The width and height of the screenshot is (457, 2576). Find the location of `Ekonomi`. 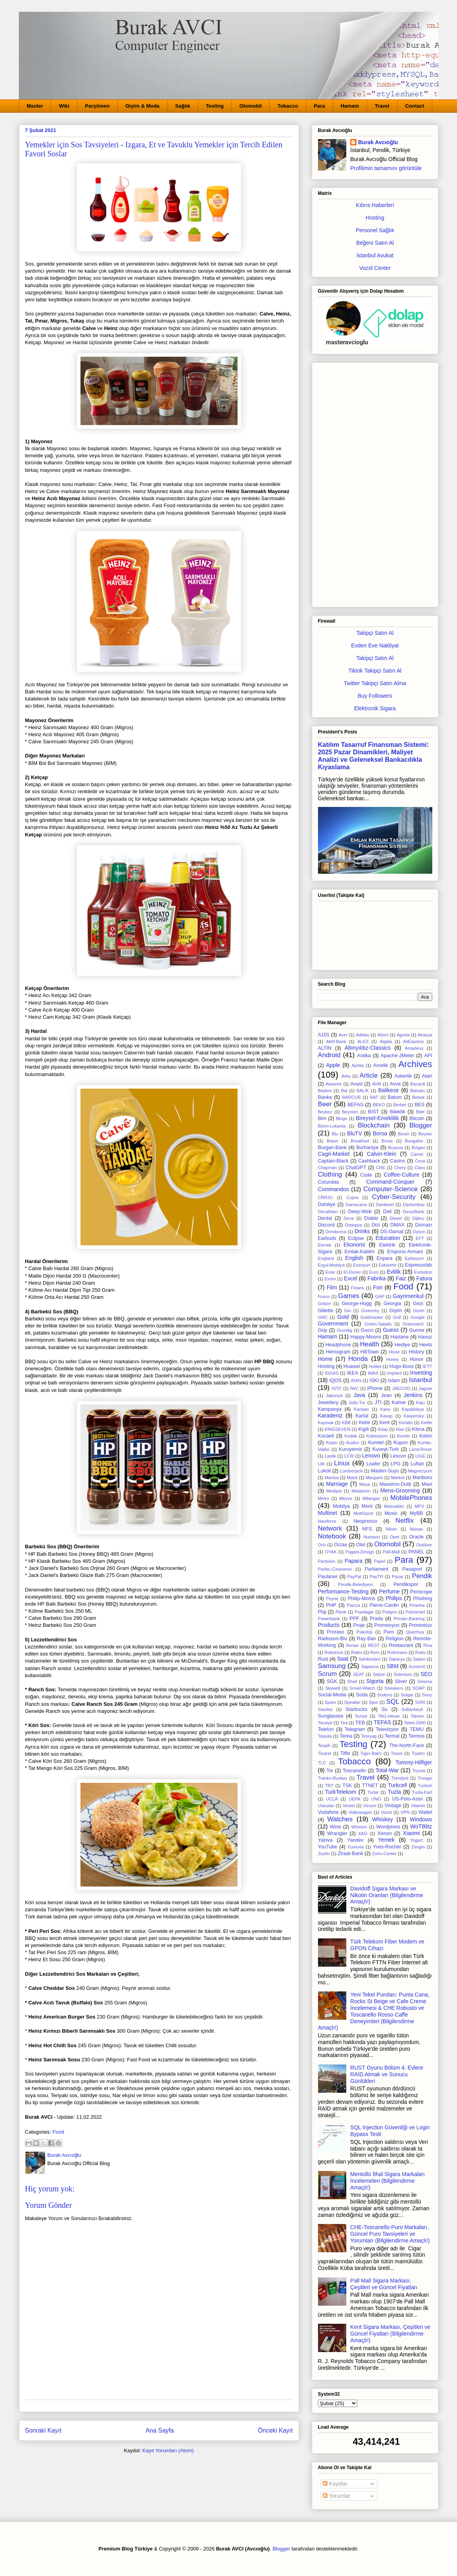

Ekonomi is located at coordinates (354, 1244).